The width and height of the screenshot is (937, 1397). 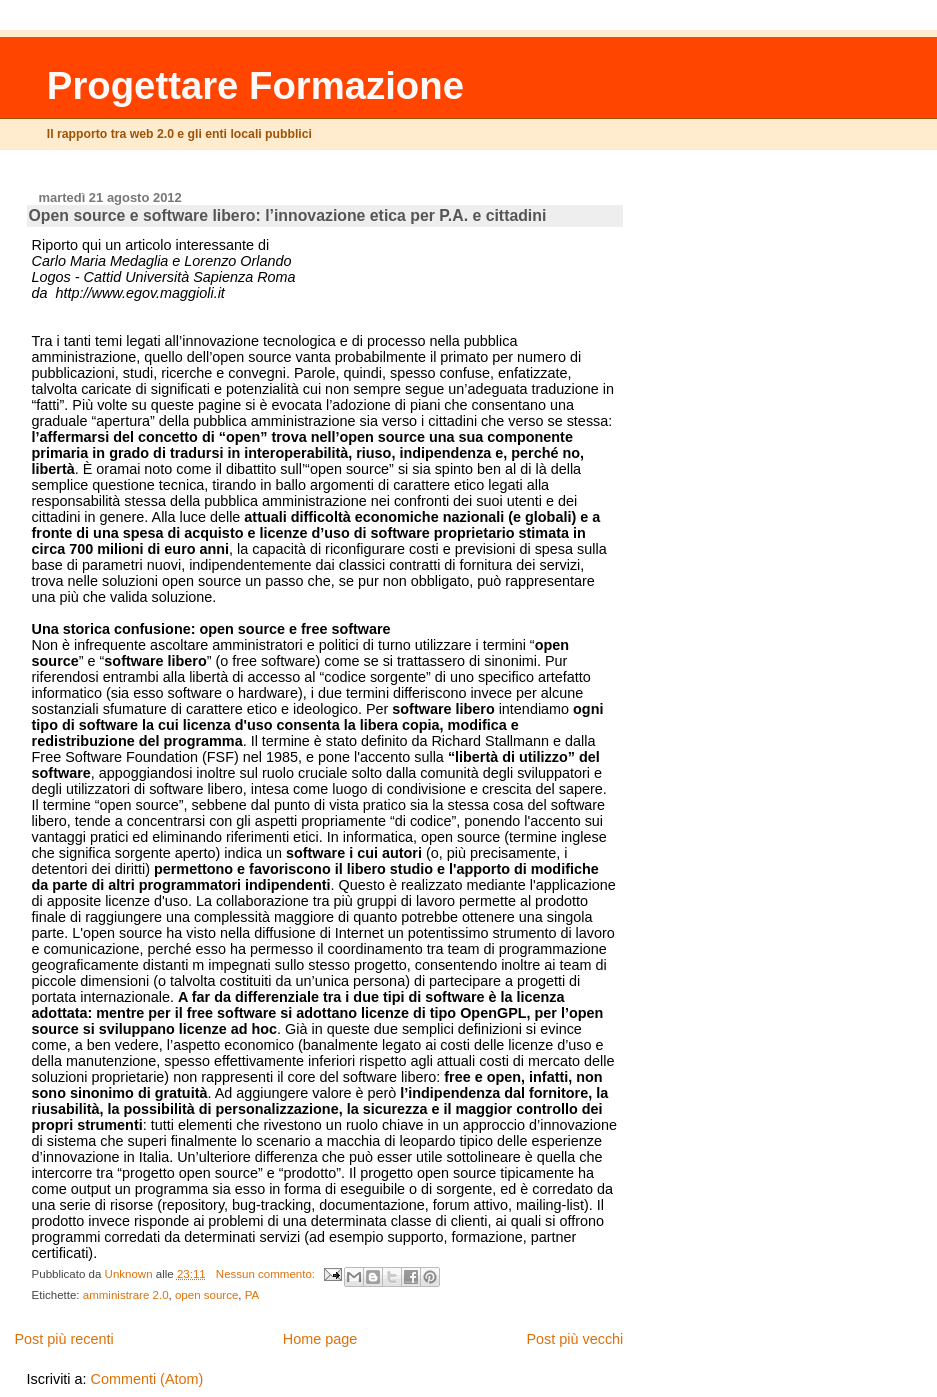 I want to click on open source, so click(x=206, y=1295).